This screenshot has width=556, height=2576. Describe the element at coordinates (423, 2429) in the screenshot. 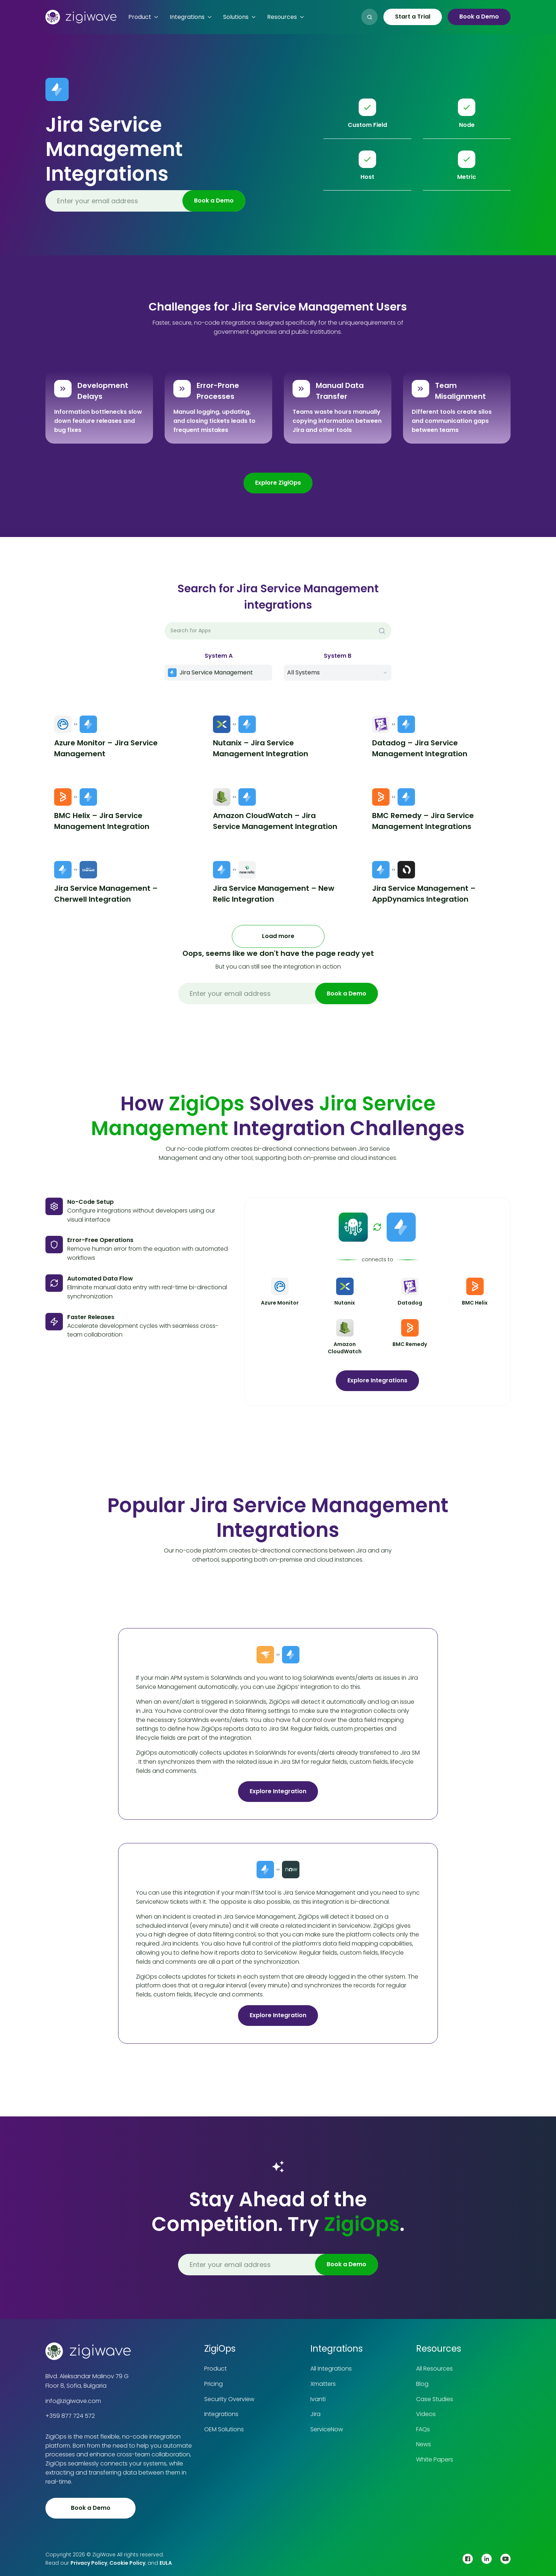

I see `FAQs` at that location.